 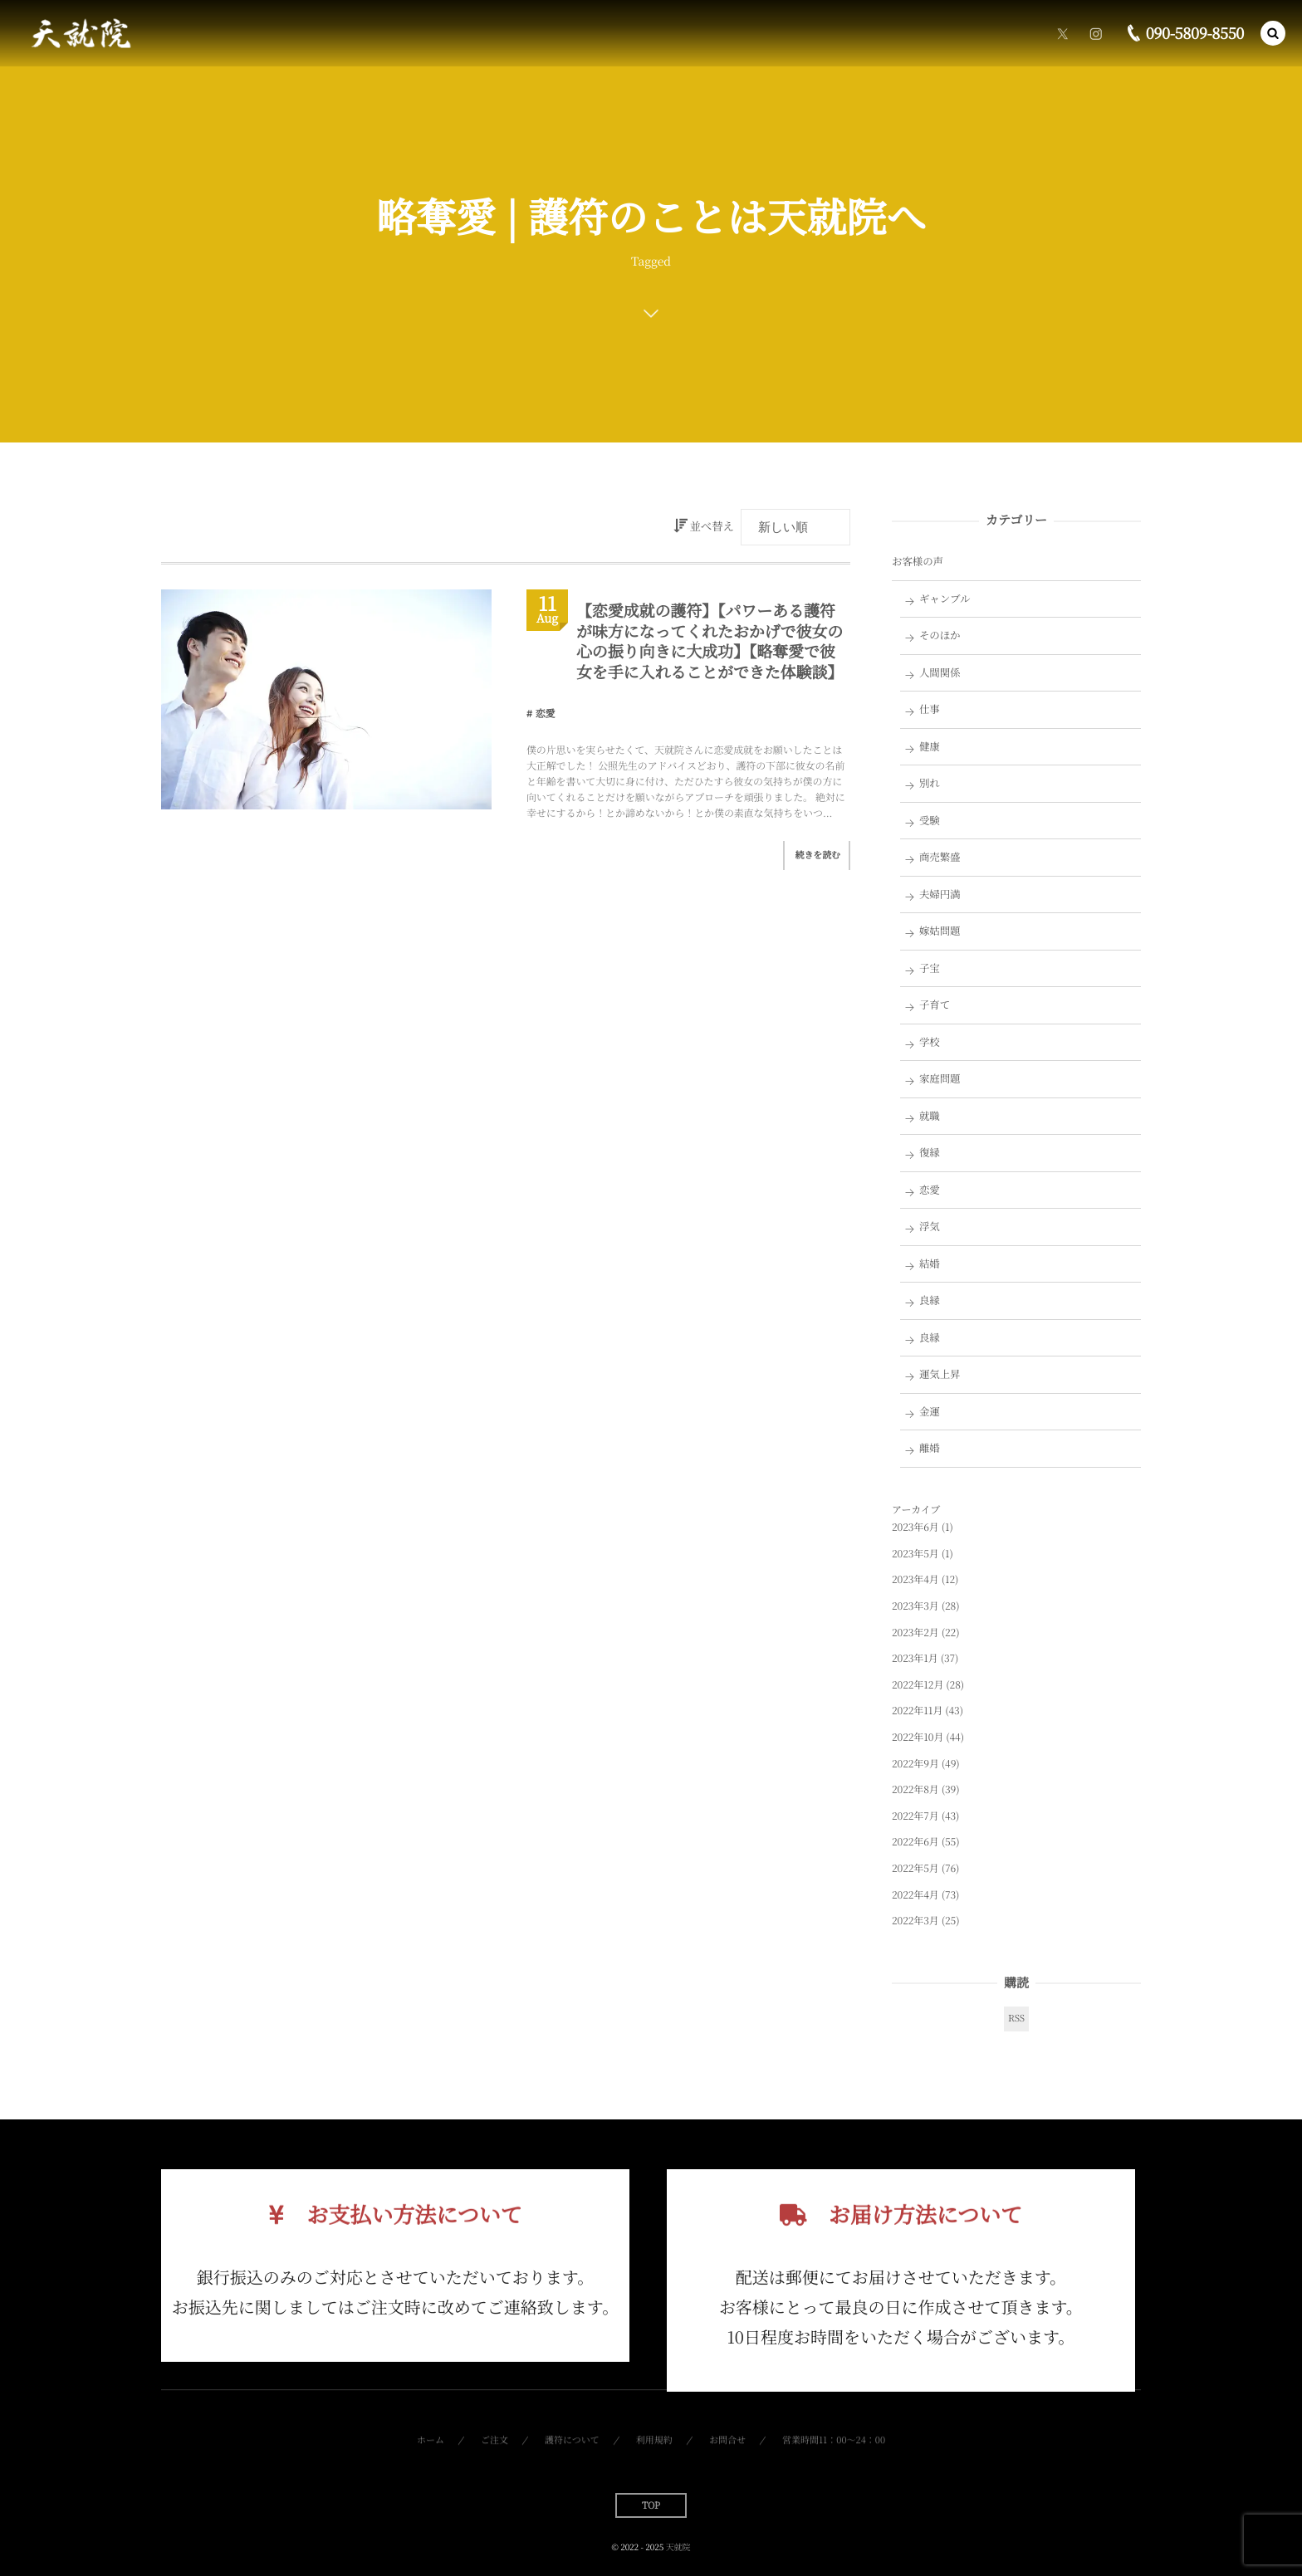 I want to click on 2022年7月, so click(x=915, y=1816).